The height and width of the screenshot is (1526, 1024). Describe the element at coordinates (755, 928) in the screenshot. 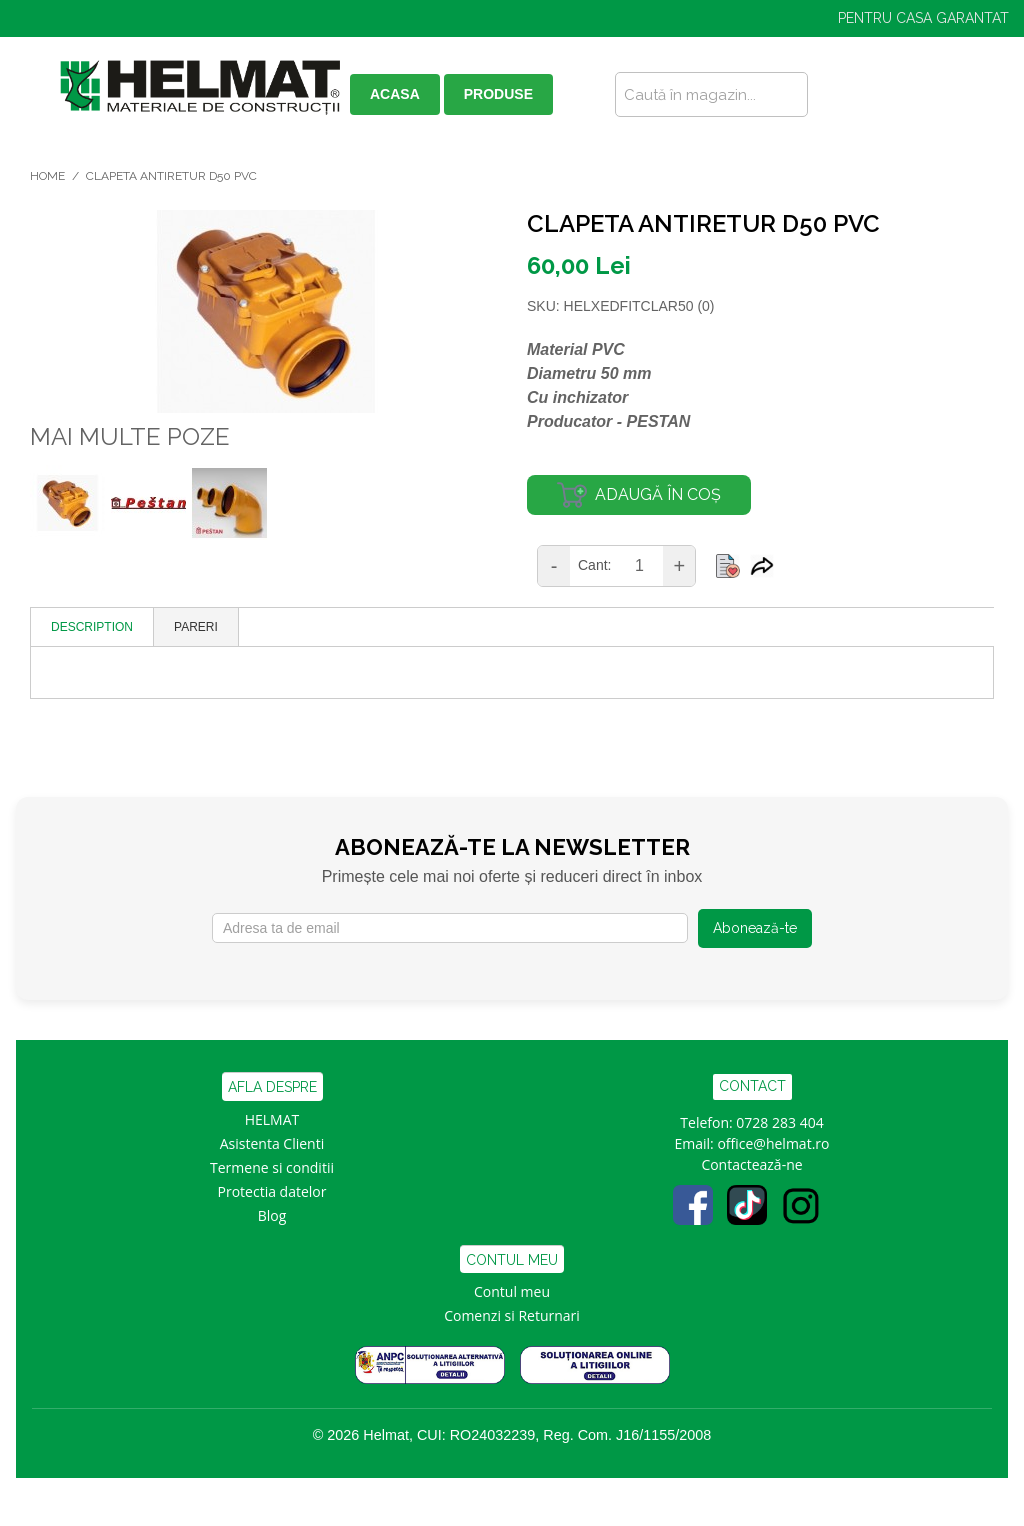

I see `Abonează-te` at that location.